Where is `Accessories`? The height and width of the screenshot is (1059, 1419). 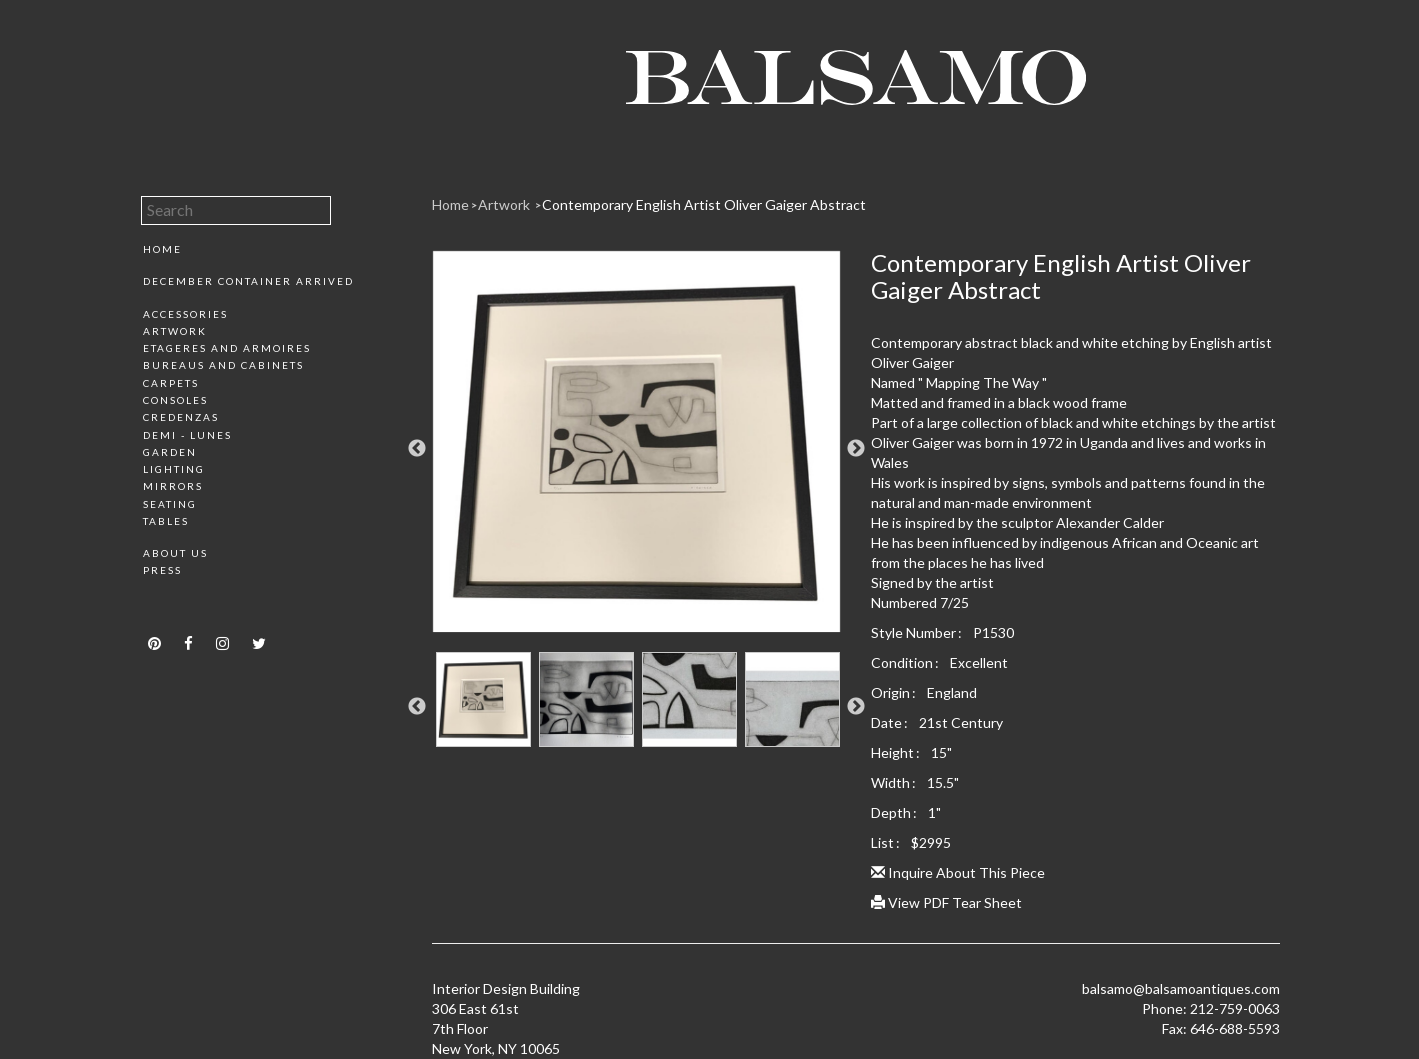
Accessories is located at coordinates (185, 314).